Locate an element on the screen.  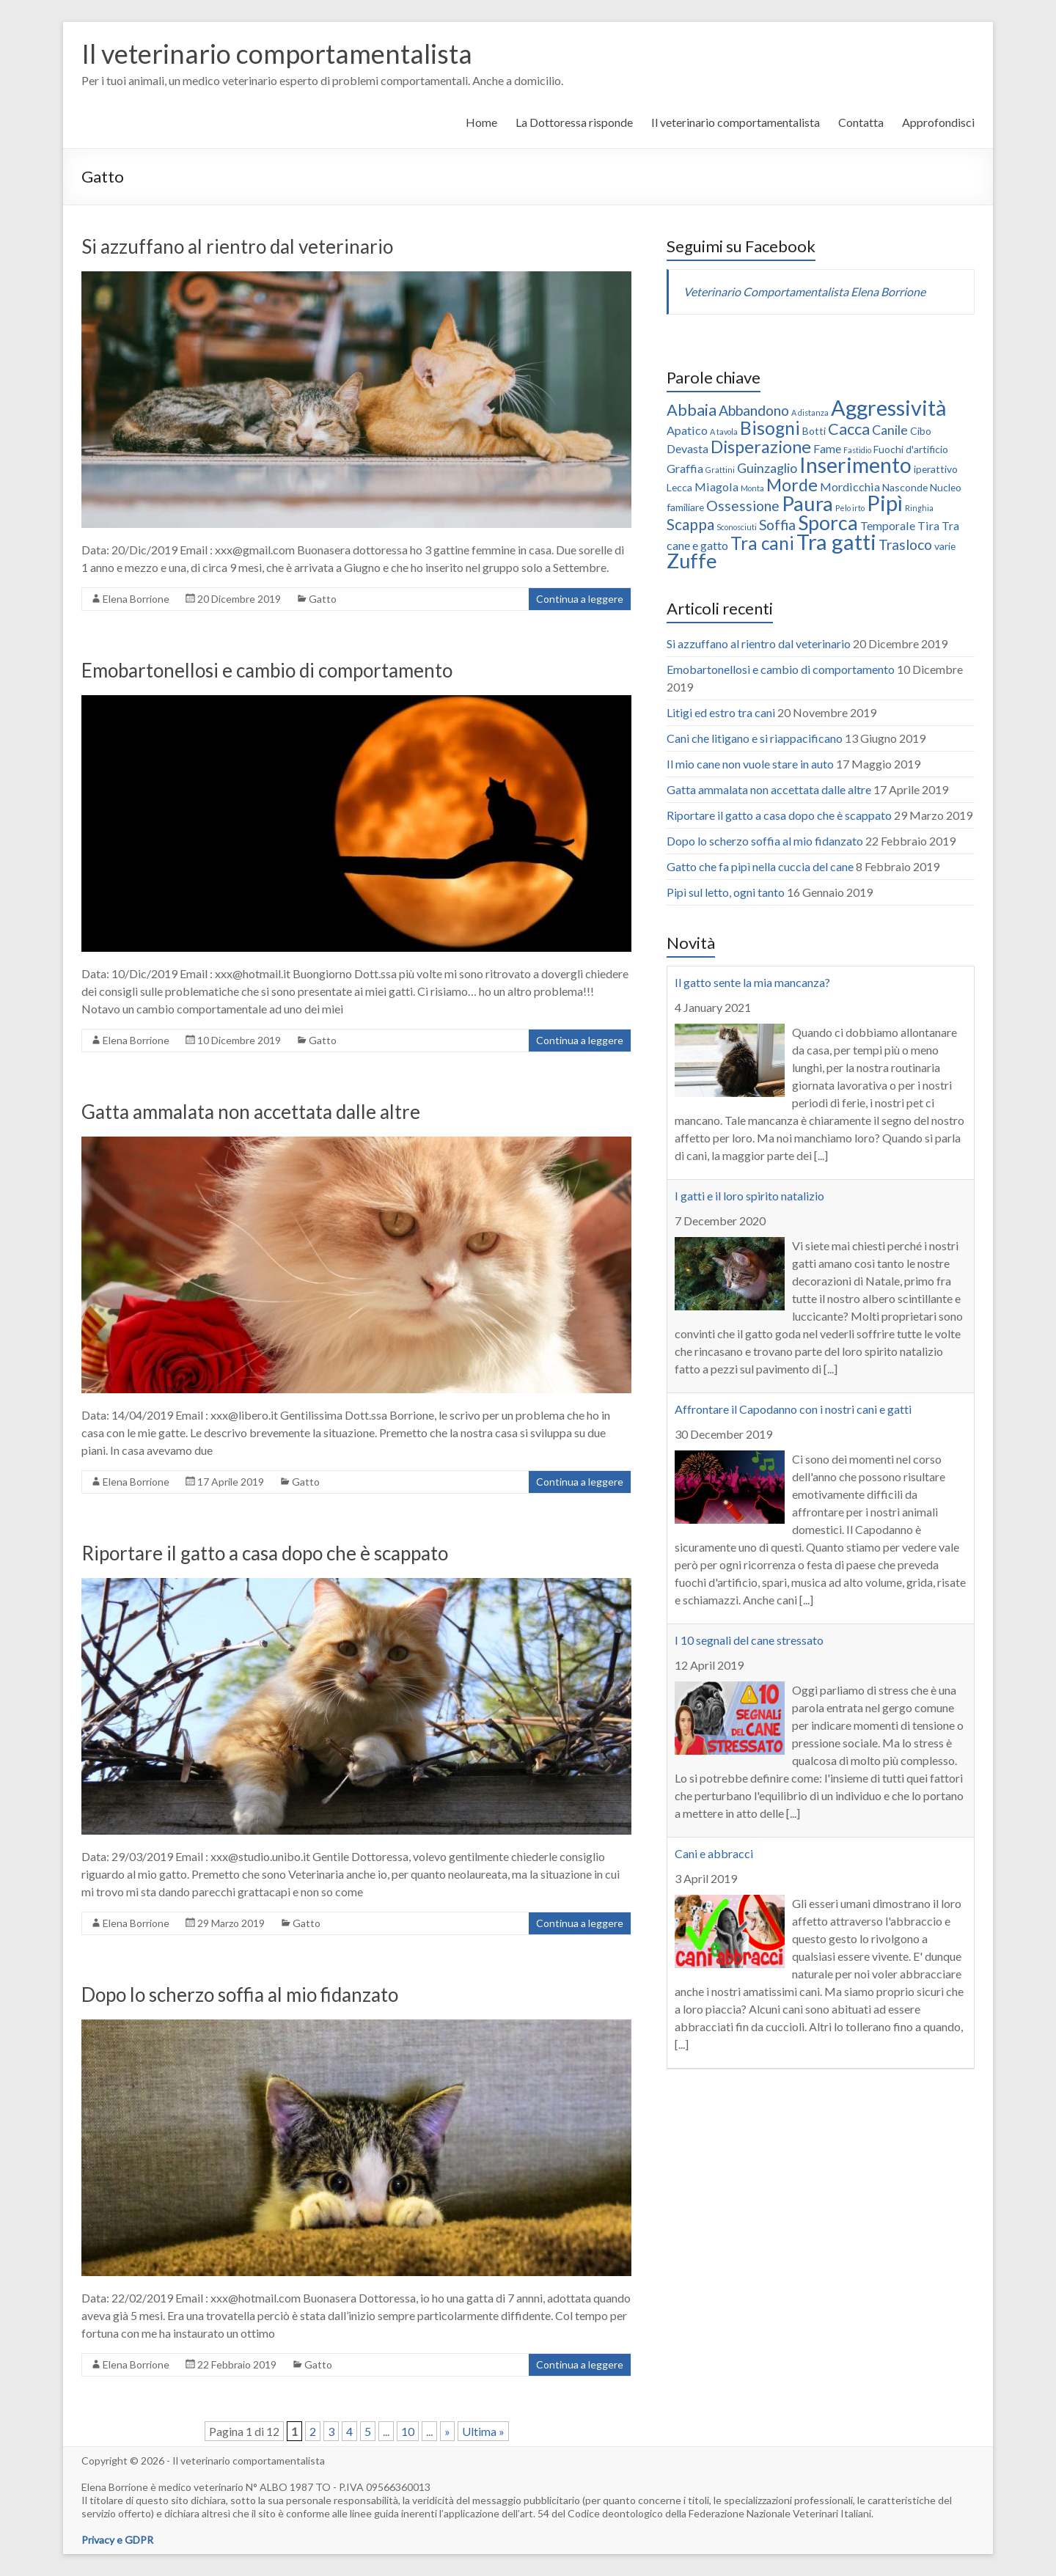
Tra gatti [Tra gatti (20 elementi)] is located at coordinates (836, 541).